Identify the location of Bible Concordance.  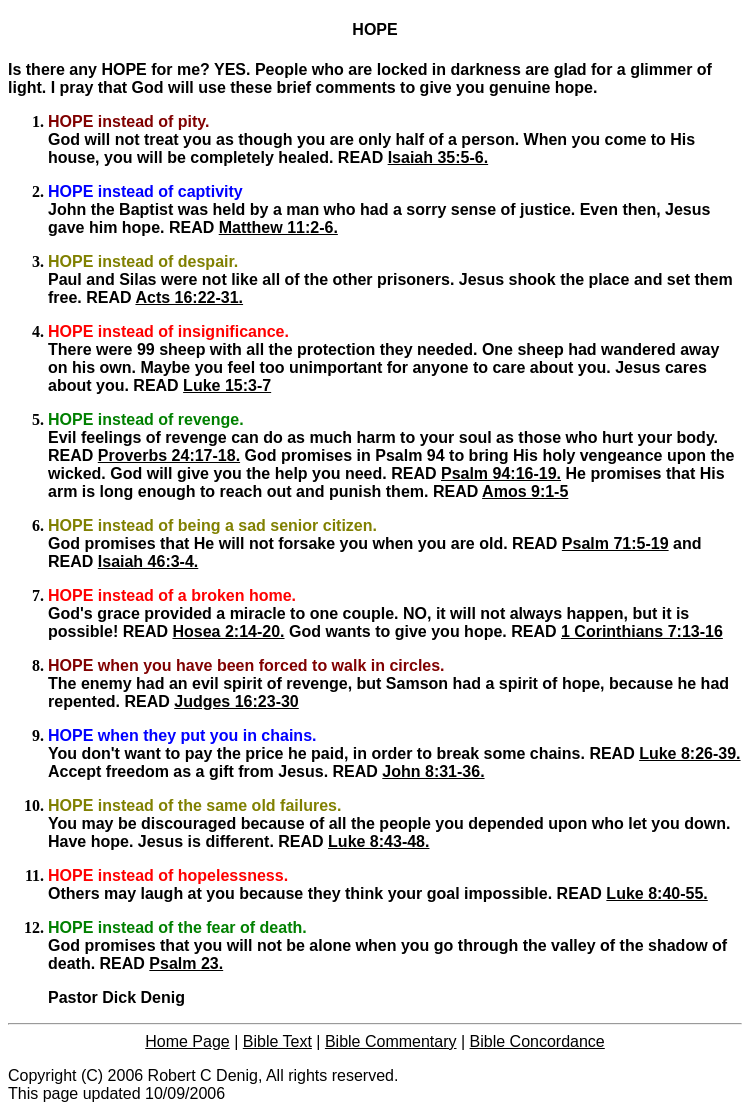
(537, 1041).